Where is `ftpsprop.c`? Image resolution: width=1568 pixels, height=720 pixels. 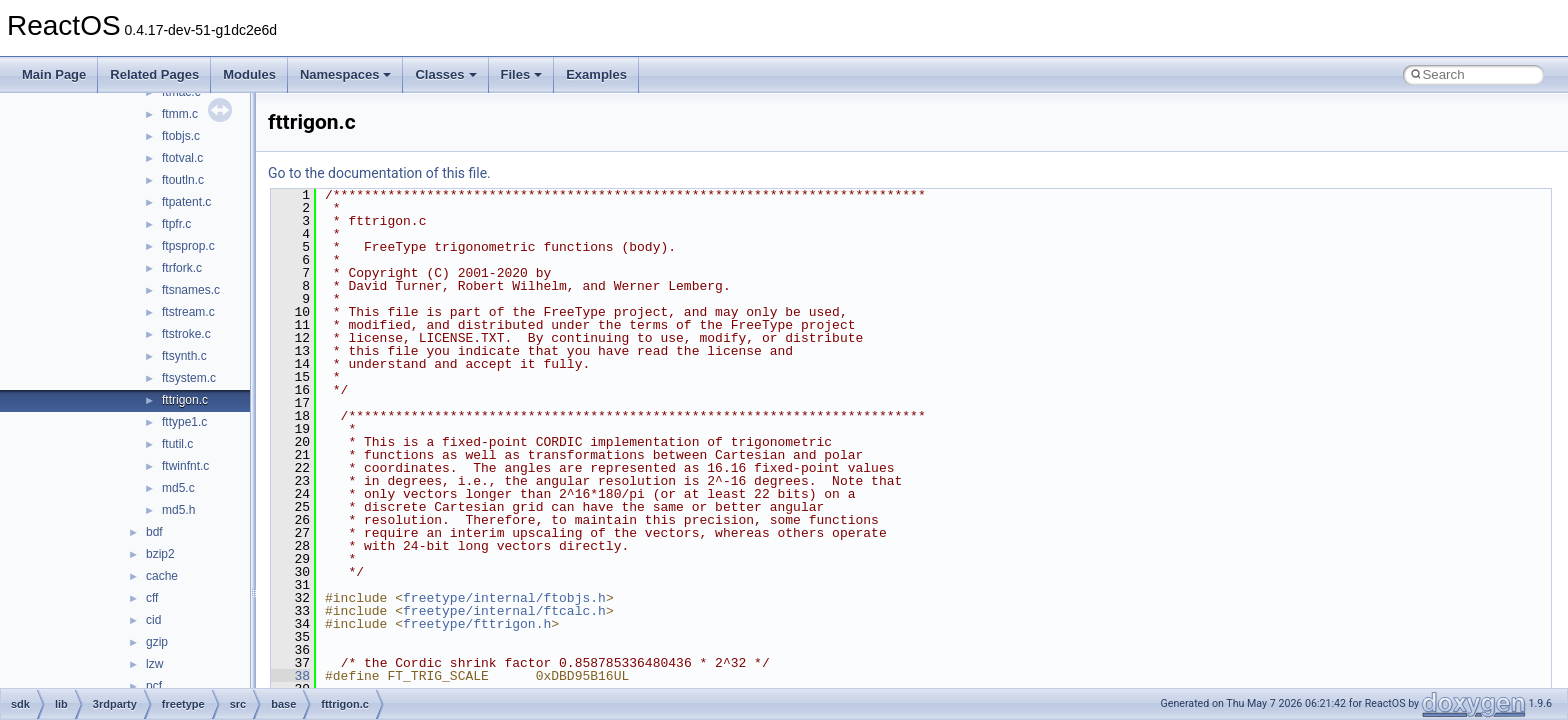 ftpsprop.c is located at coordinates (188, 246).